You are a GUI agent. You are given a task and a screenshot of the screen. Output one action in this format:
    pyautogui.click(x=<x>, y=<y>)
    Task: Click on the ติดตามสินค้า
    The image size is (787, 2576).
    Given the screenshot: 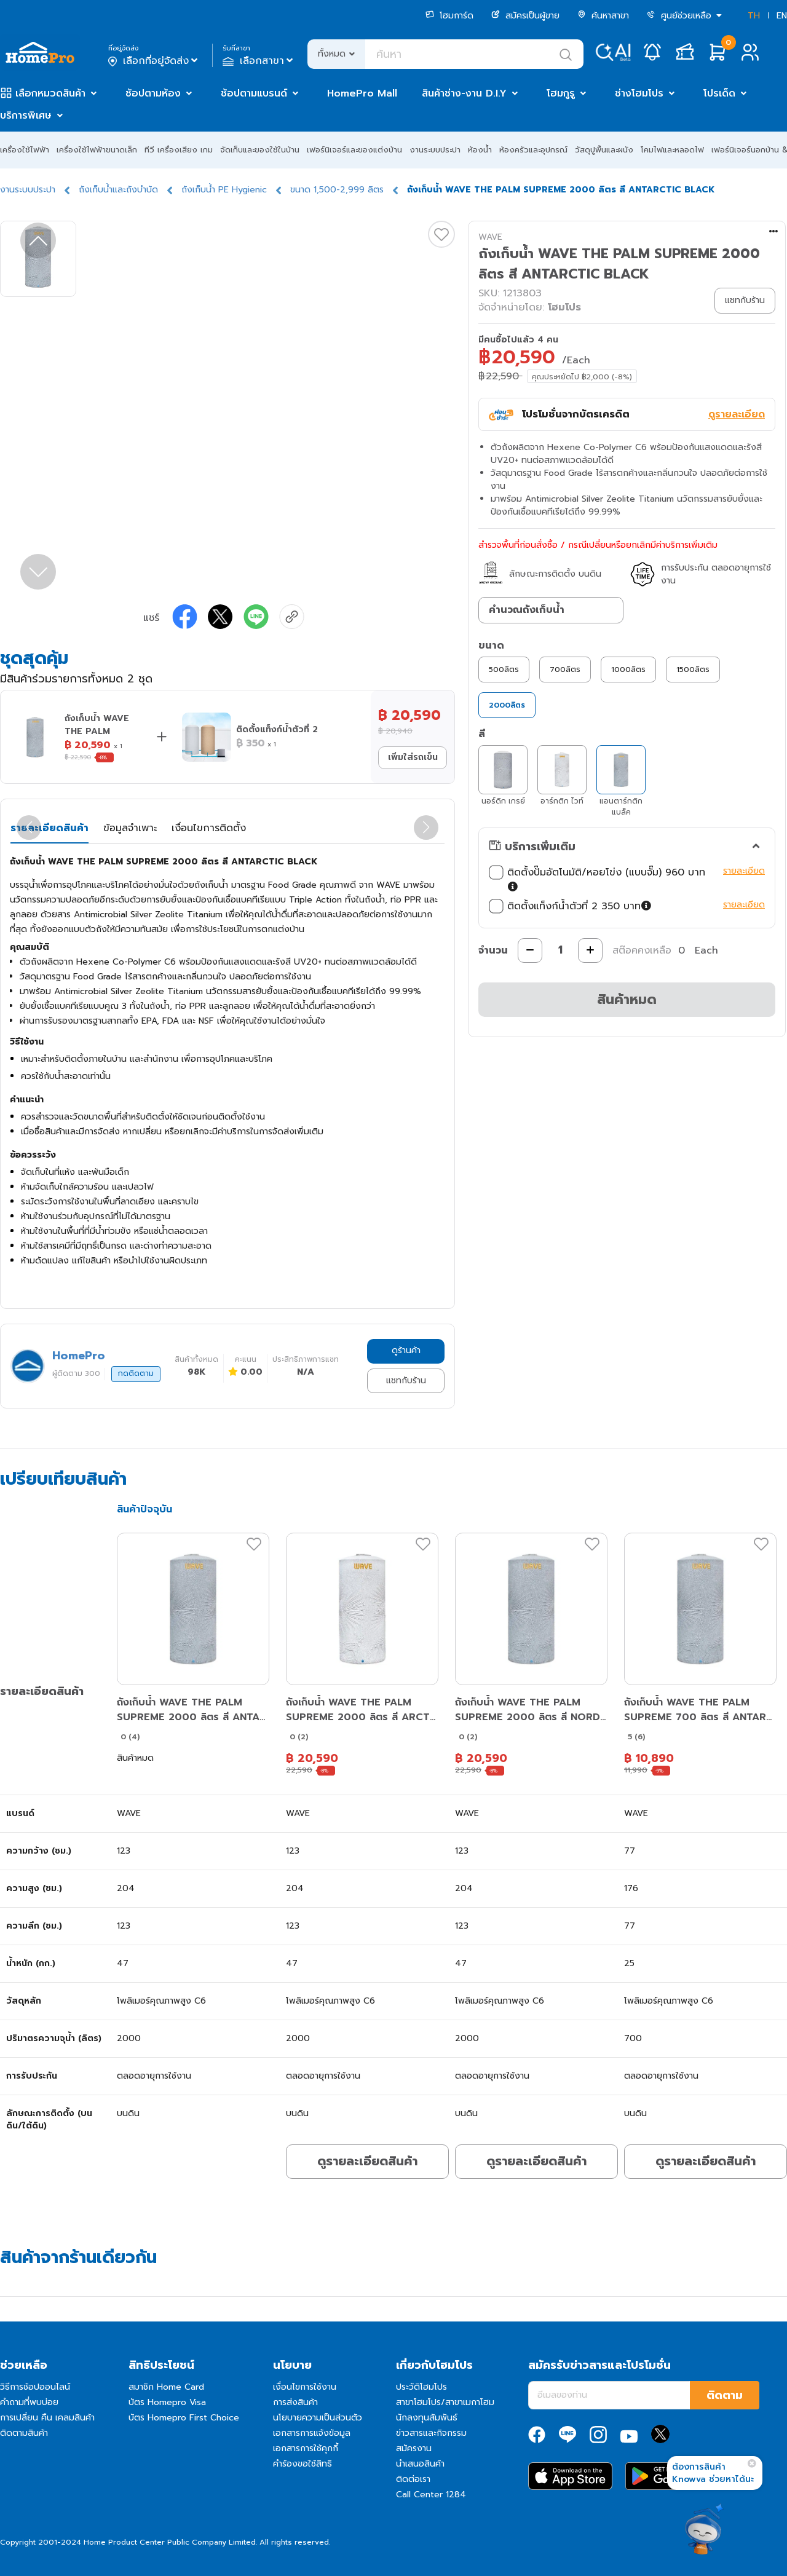 What is the action you would take?
    pyautogui.click(x=24, y=2433)
    